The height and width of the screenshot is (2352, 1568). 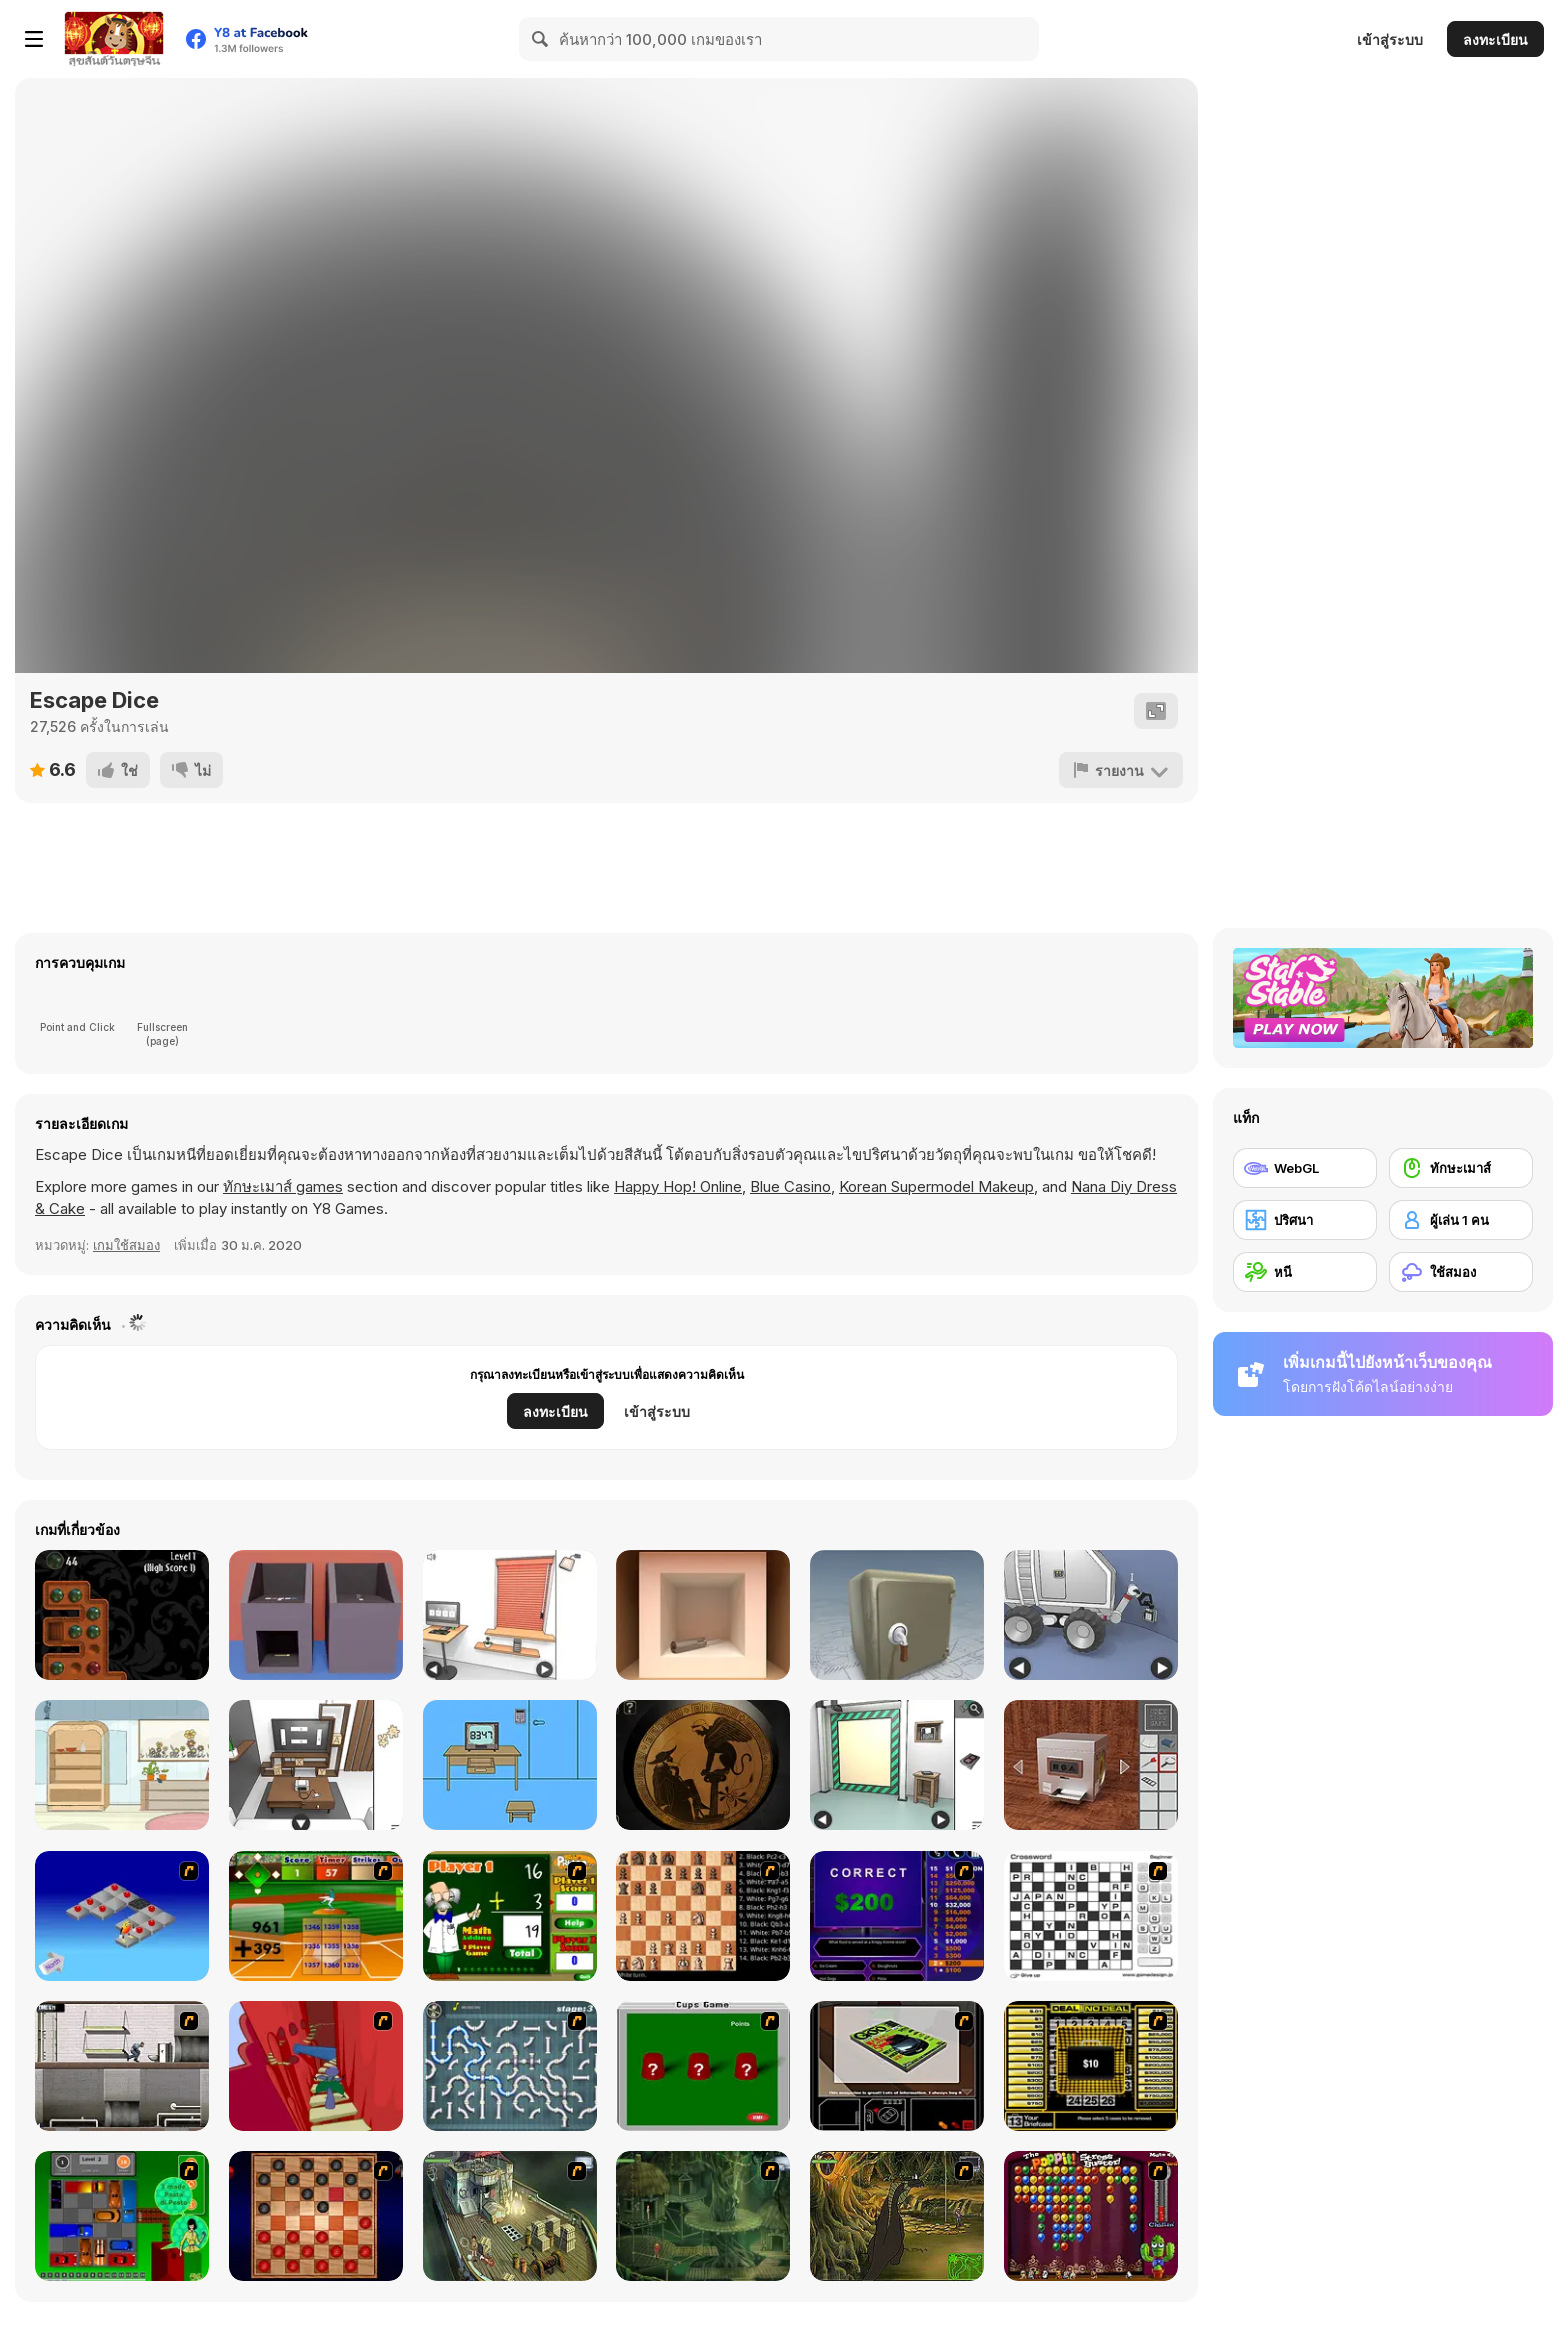 I want to click on เกมใช้สมอง [Puzzle & Thinking], so click(x=126, y=1245).